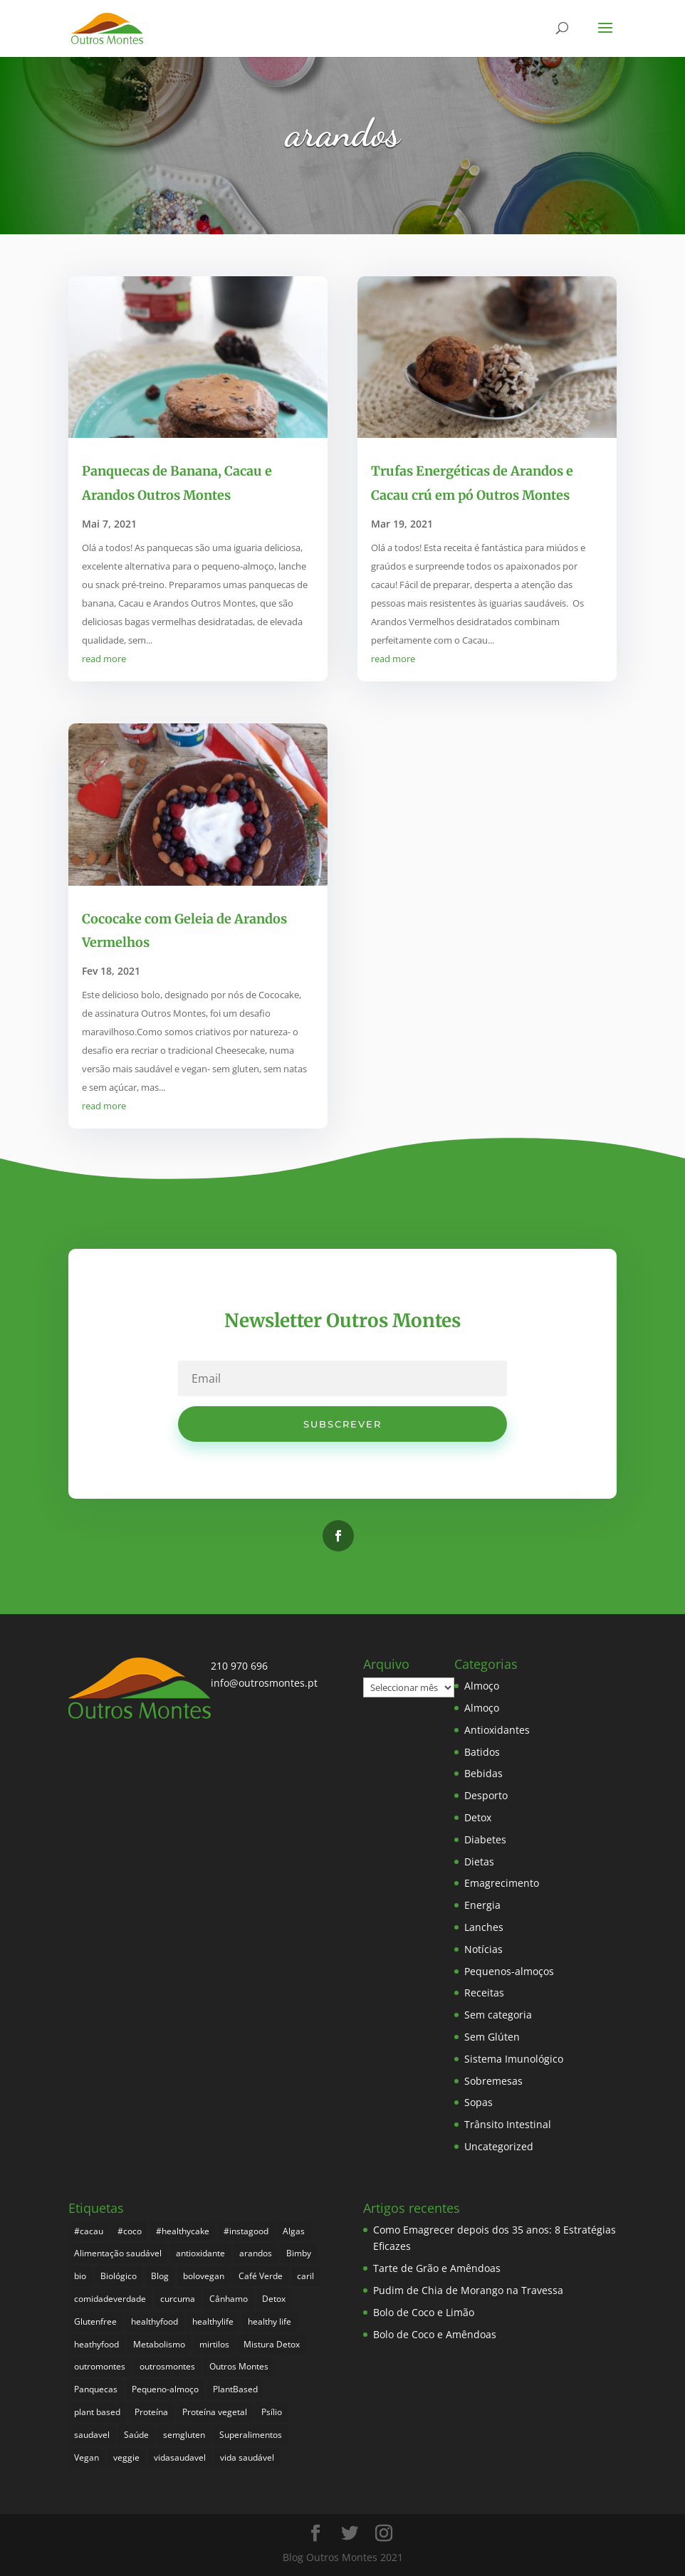 The height and width of the screenshot is (2576, 685). I want to click on Pequeno-almoço [Pequeno-almoço (7 itens)], so click(165, 2389).